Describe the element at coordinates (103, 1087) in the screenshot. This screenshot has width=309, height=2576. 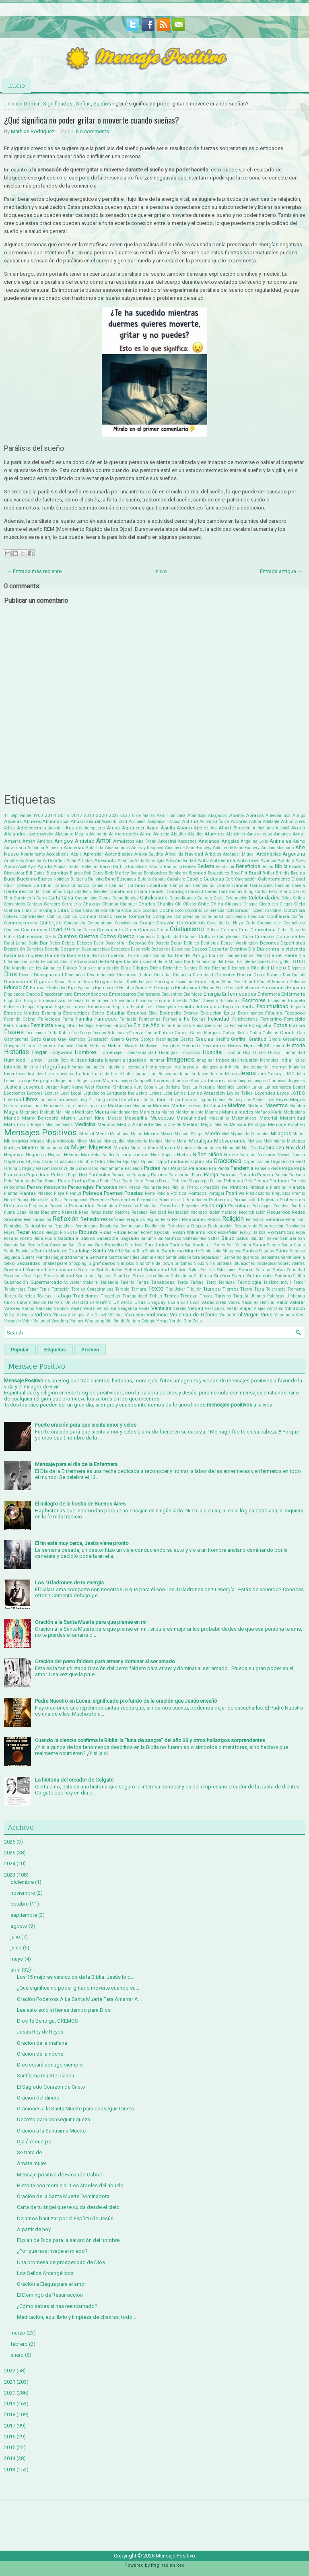
I see `Karma` at that location.